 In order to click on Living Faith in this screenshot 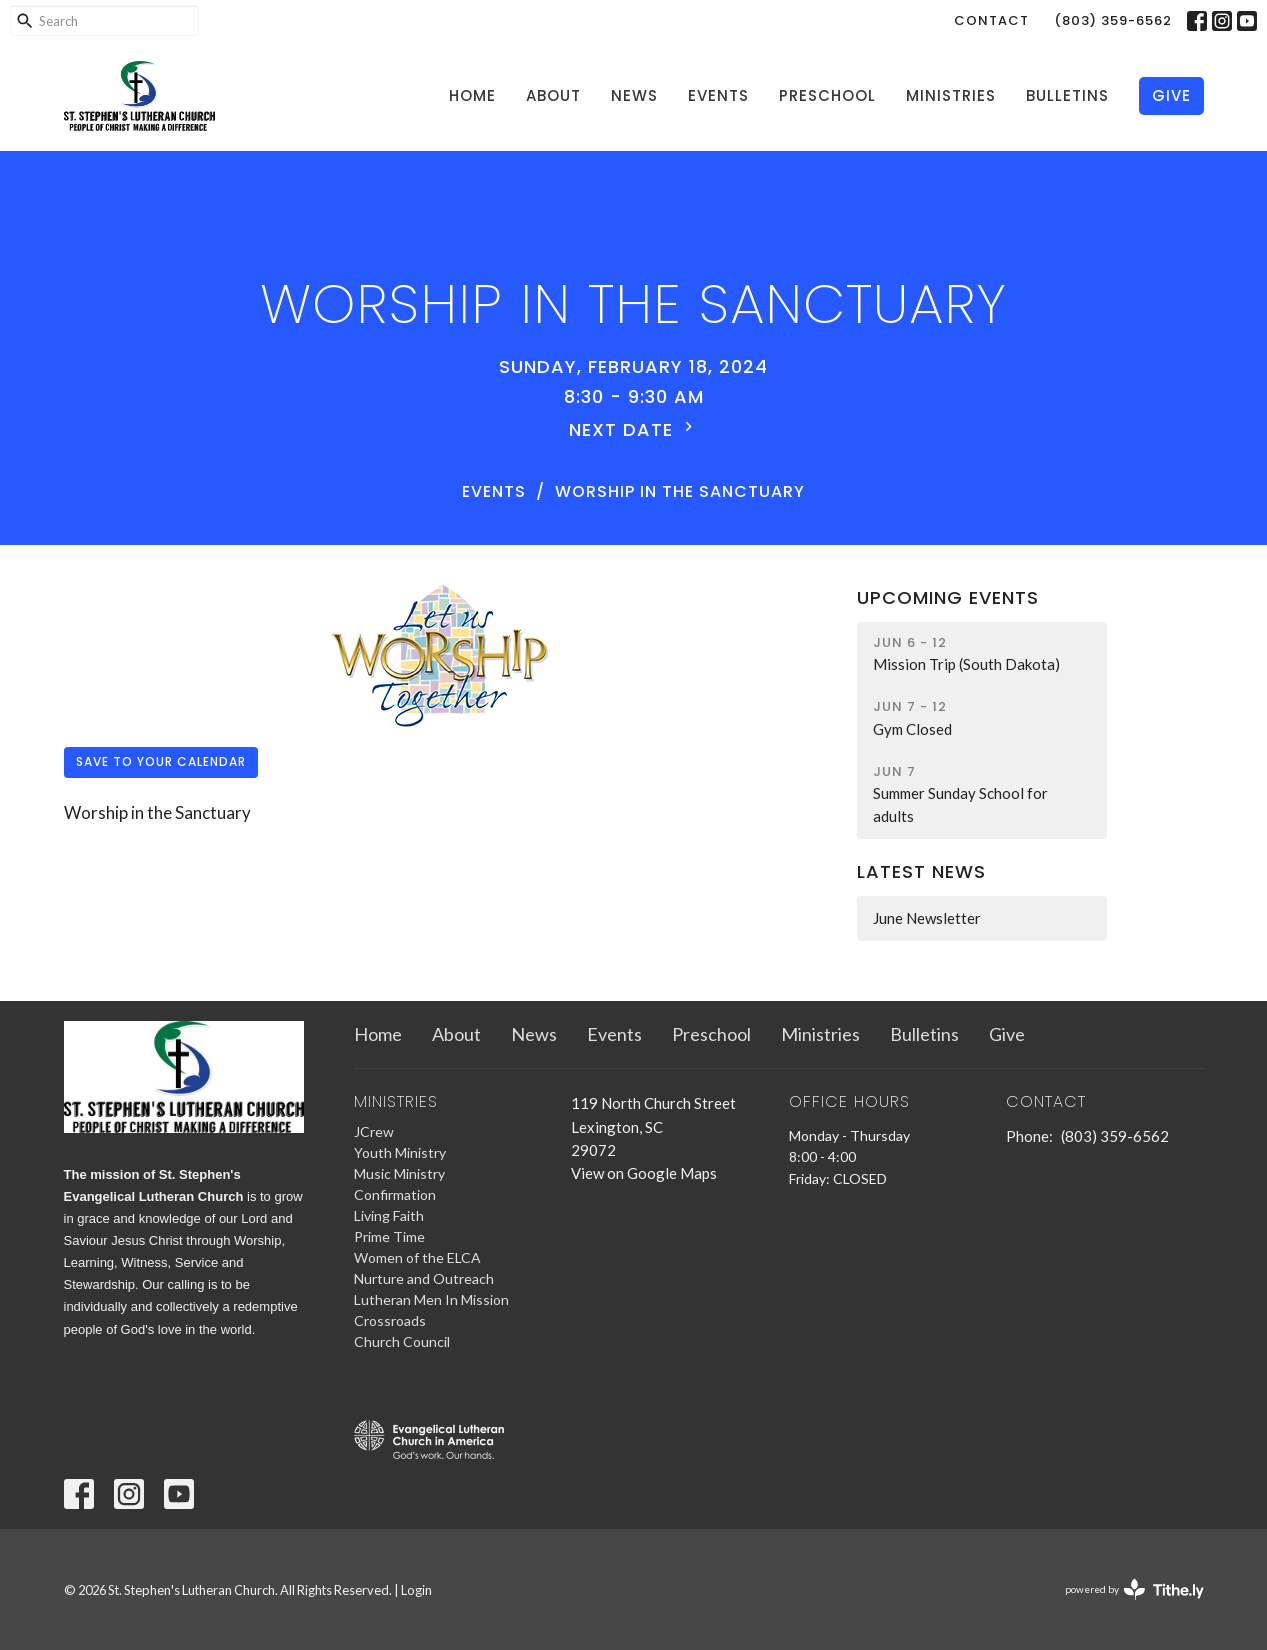, I will do `click(389, 1215)`.